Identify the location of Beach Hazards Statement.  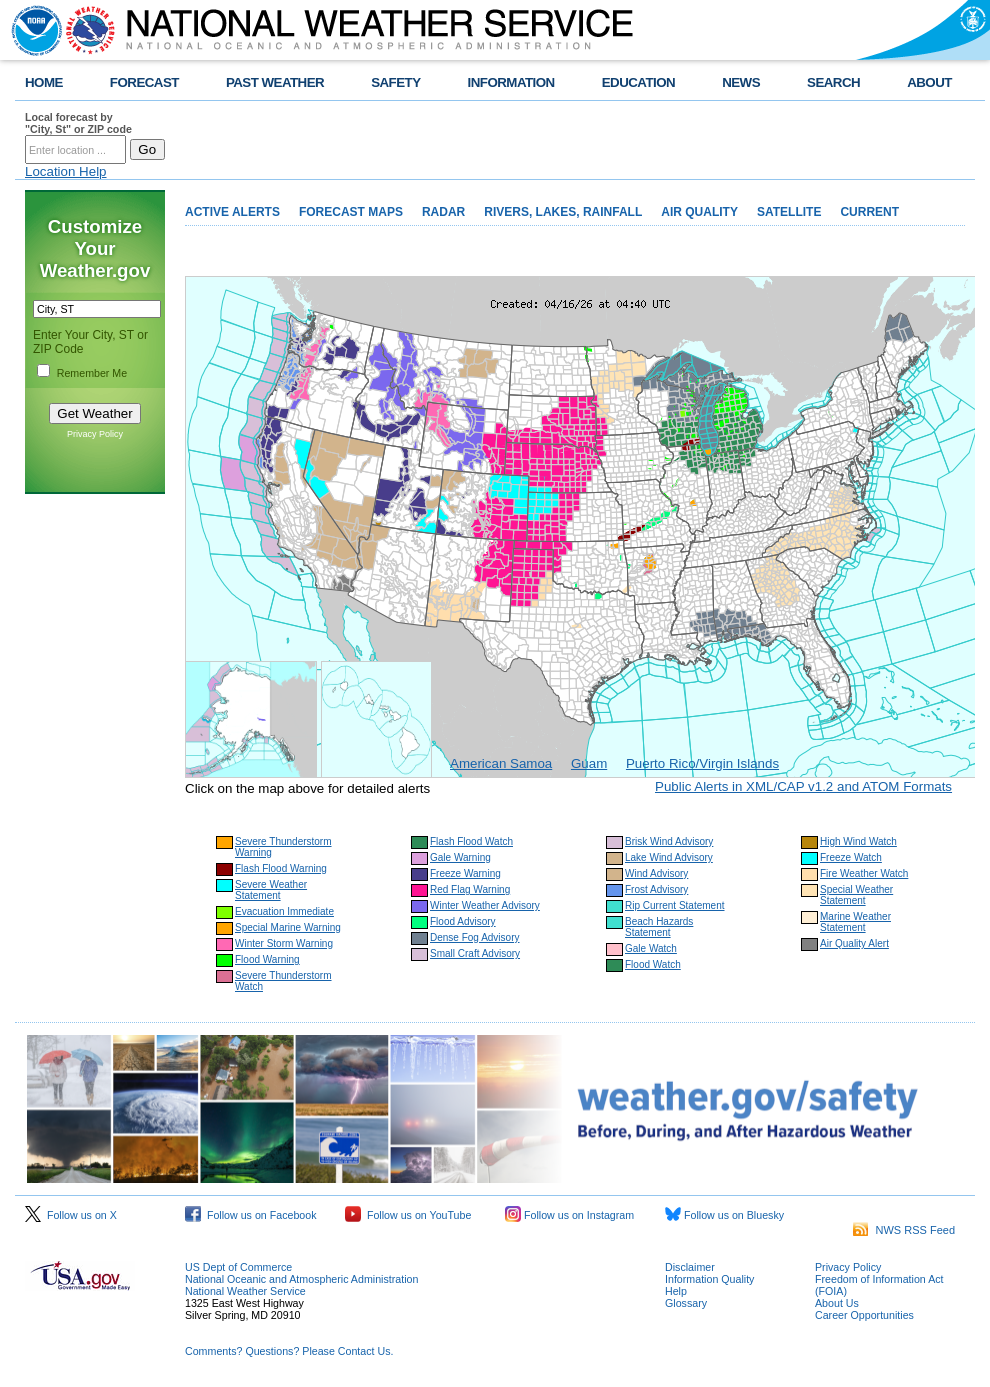
(659, 927).